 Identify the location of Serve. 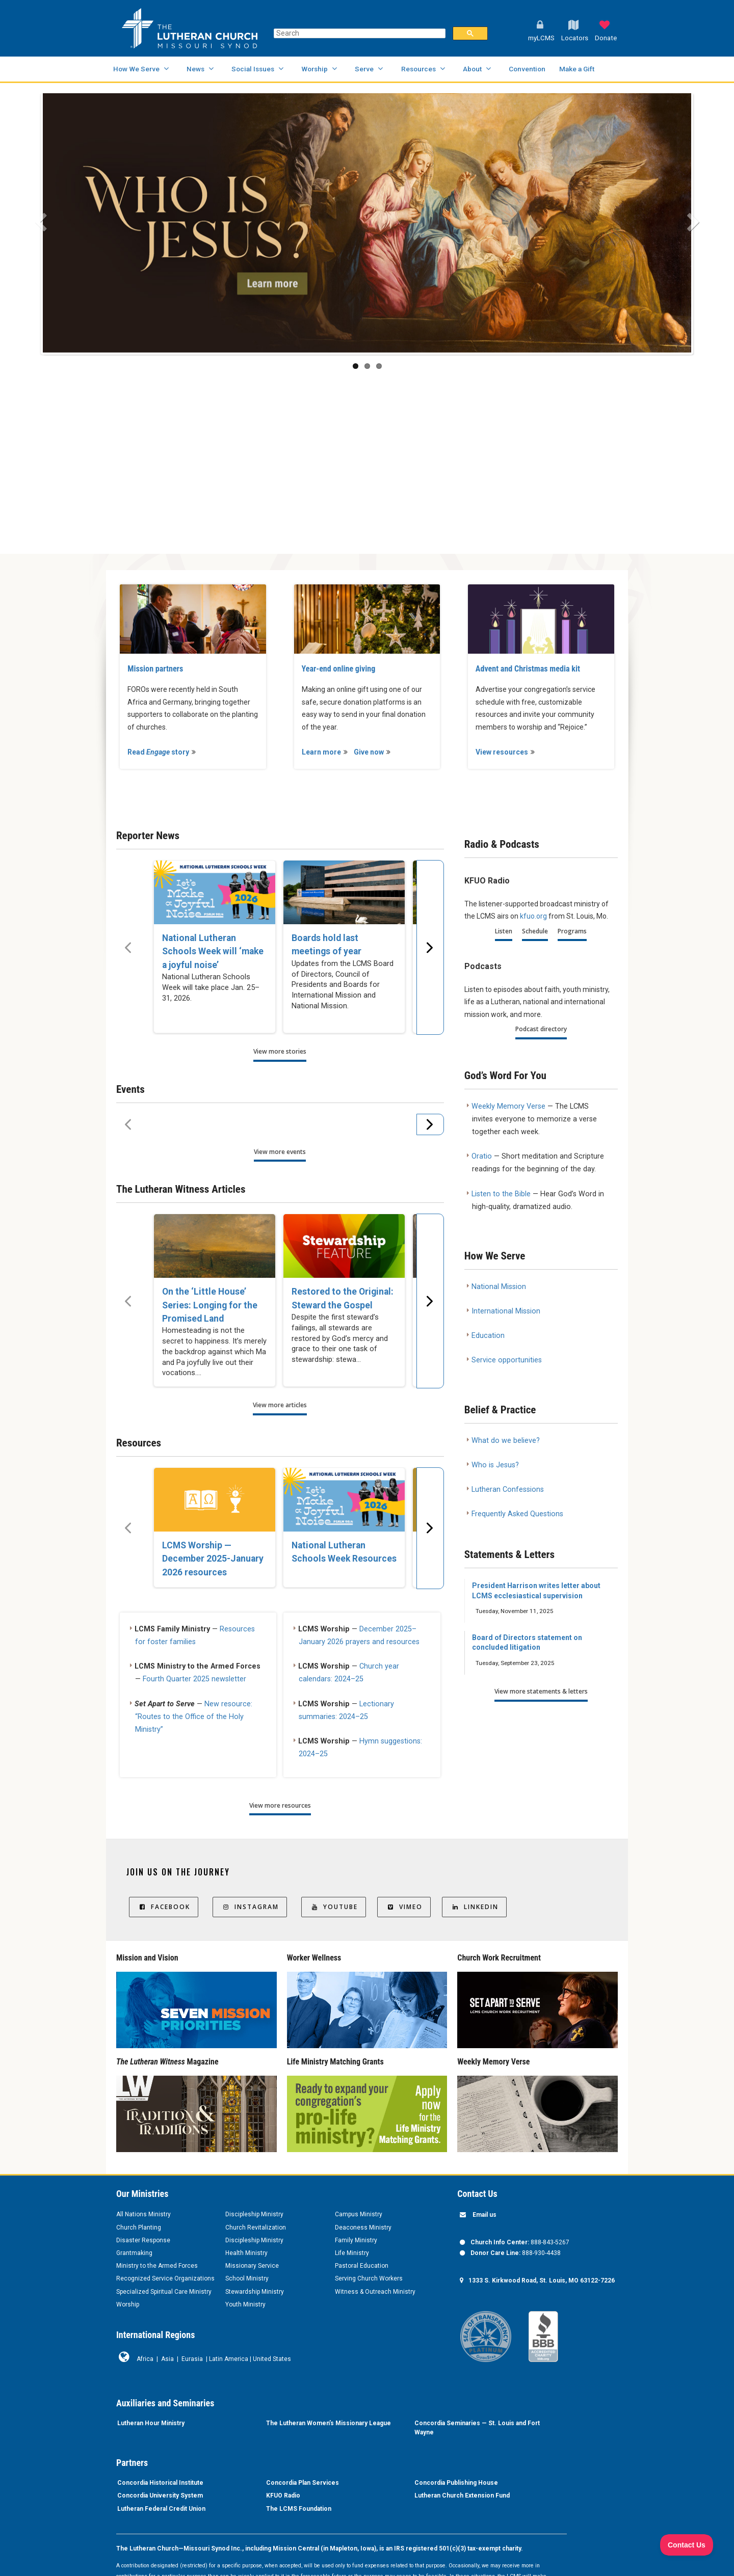
(364, 69).